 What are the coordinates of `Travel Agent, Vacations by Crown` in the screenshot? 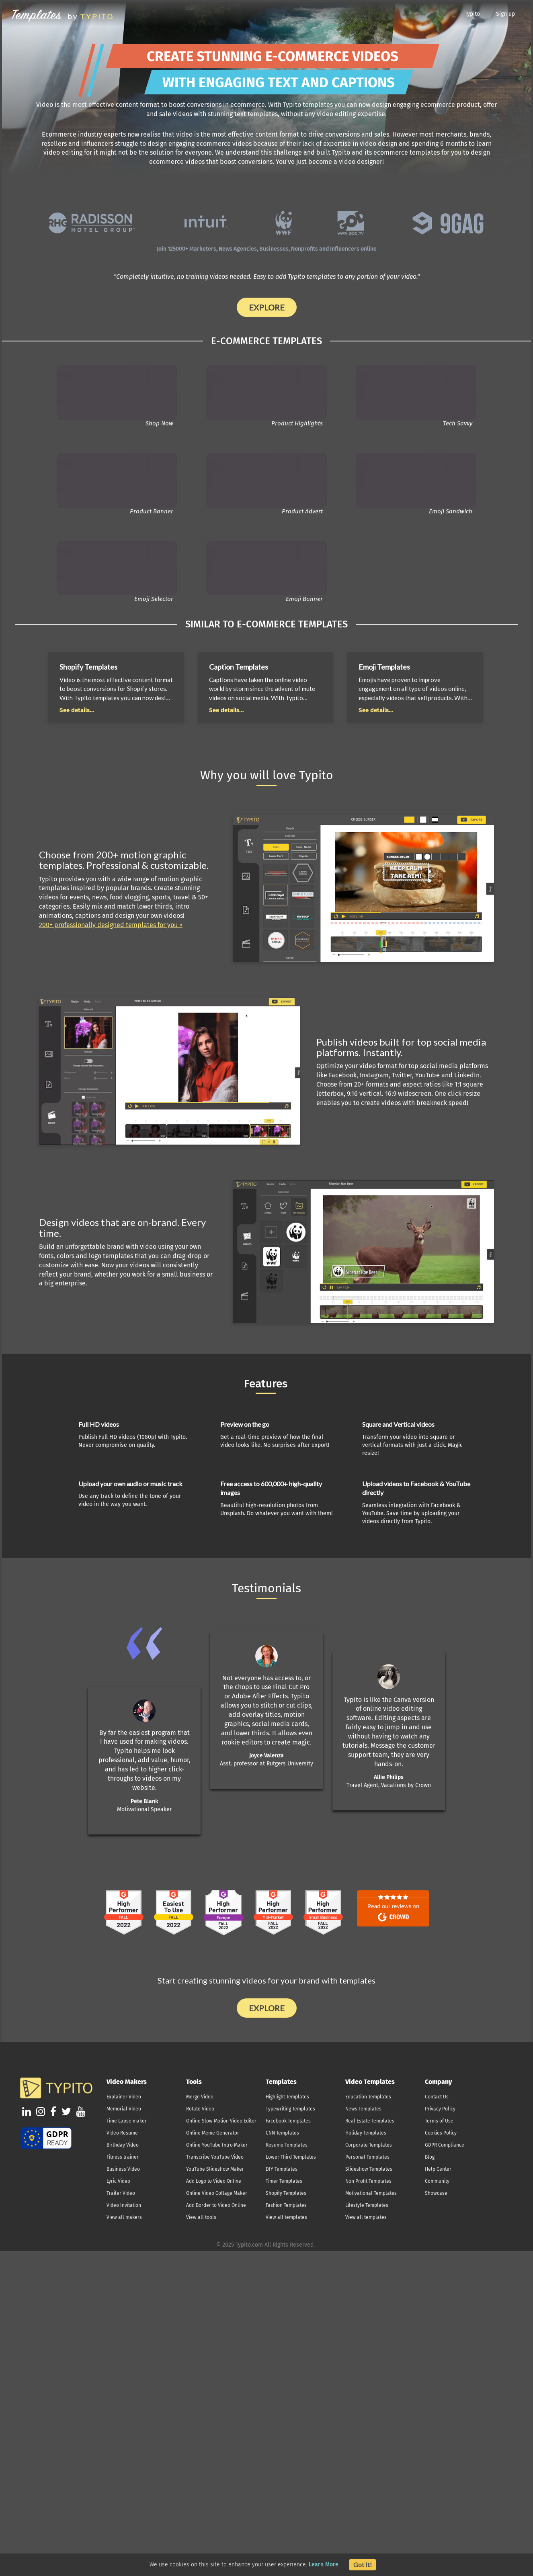 It's located at (388, 1785).